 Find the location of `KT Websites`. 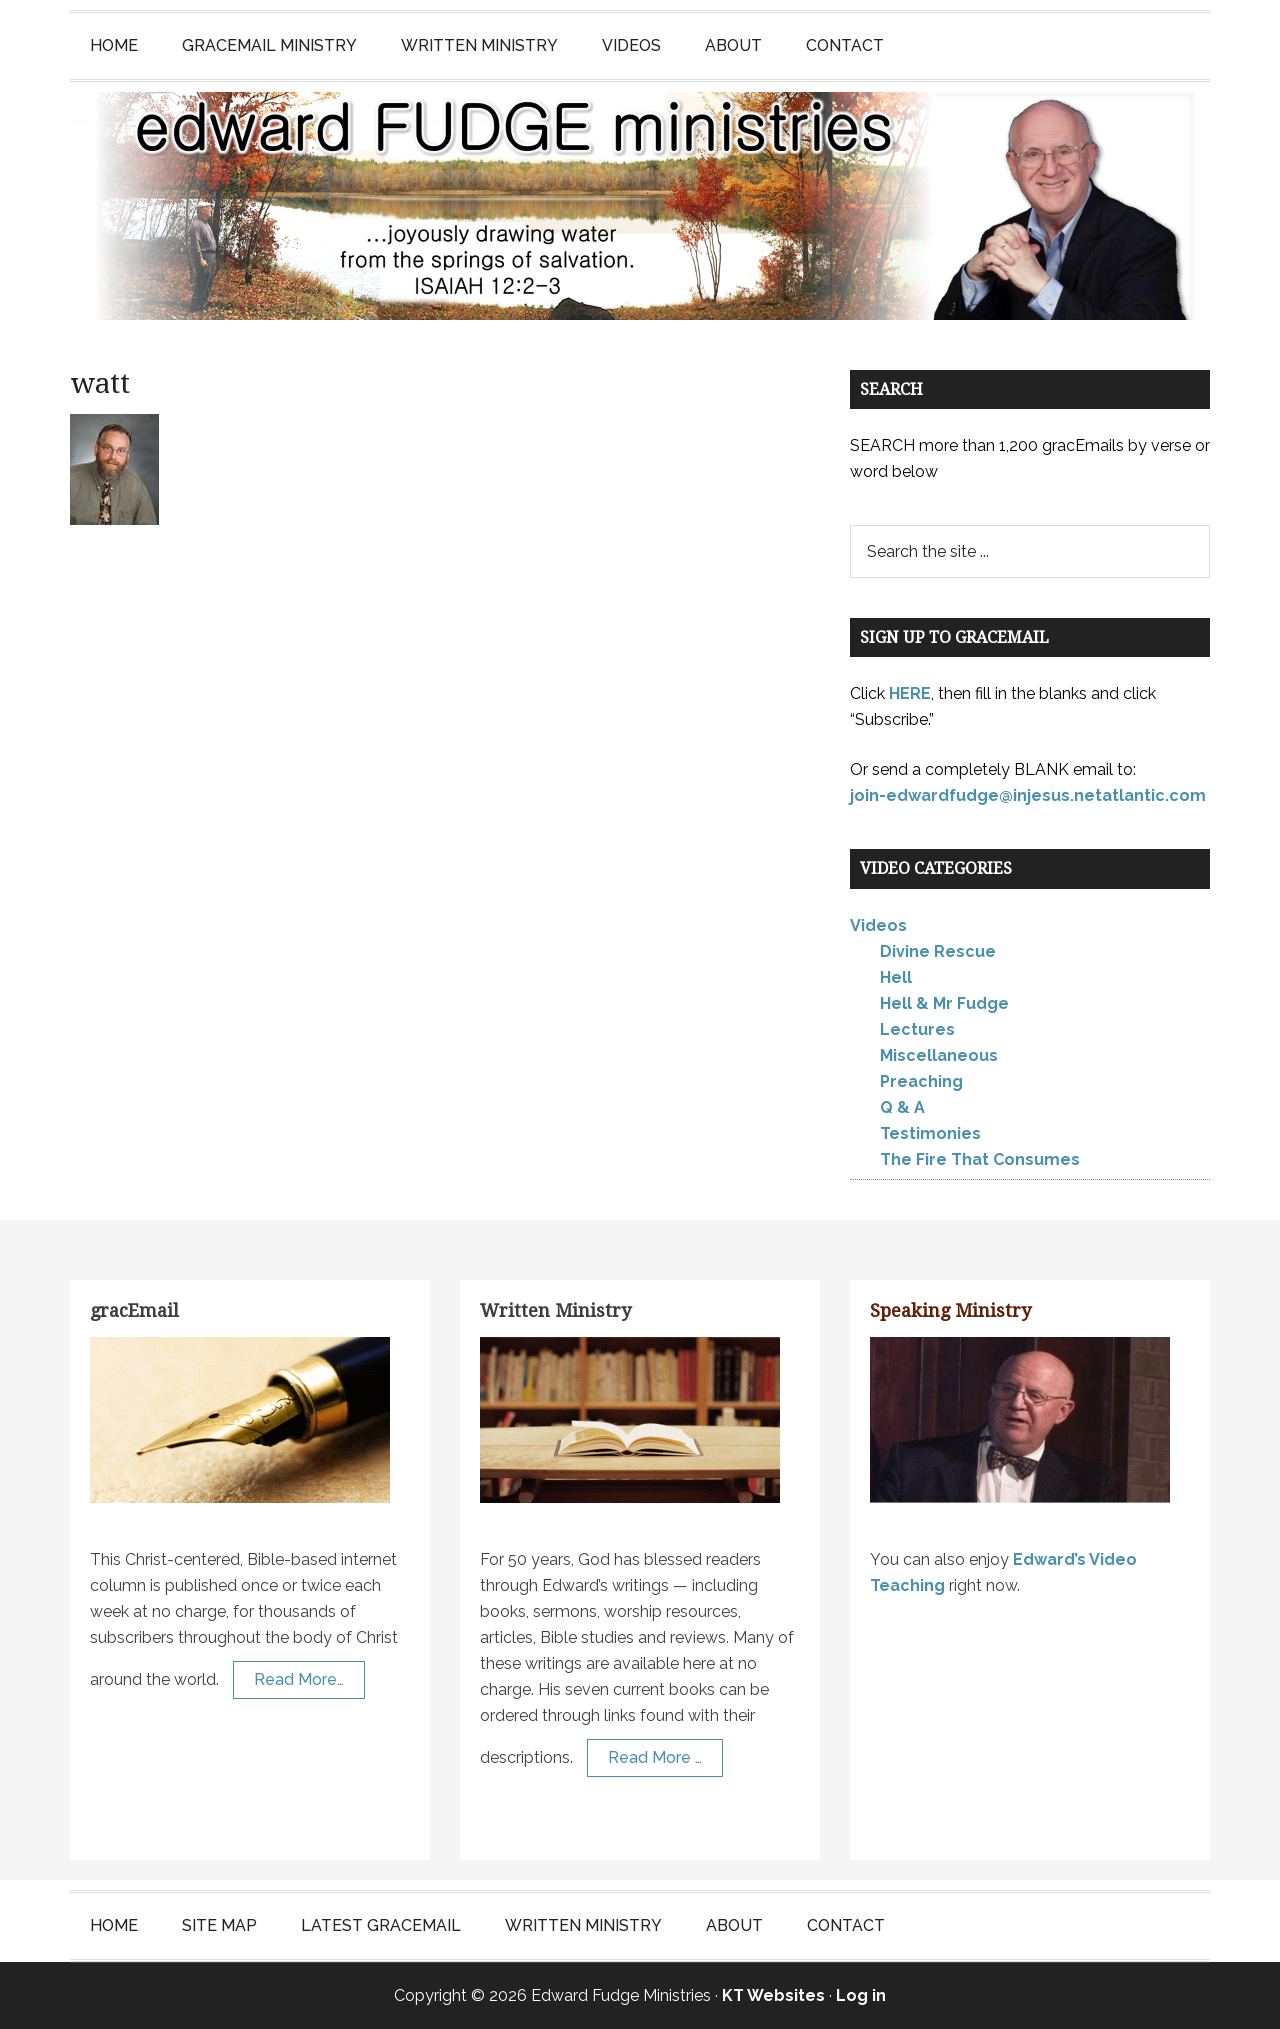

KT Websites is located at coordinates (773, 1995).